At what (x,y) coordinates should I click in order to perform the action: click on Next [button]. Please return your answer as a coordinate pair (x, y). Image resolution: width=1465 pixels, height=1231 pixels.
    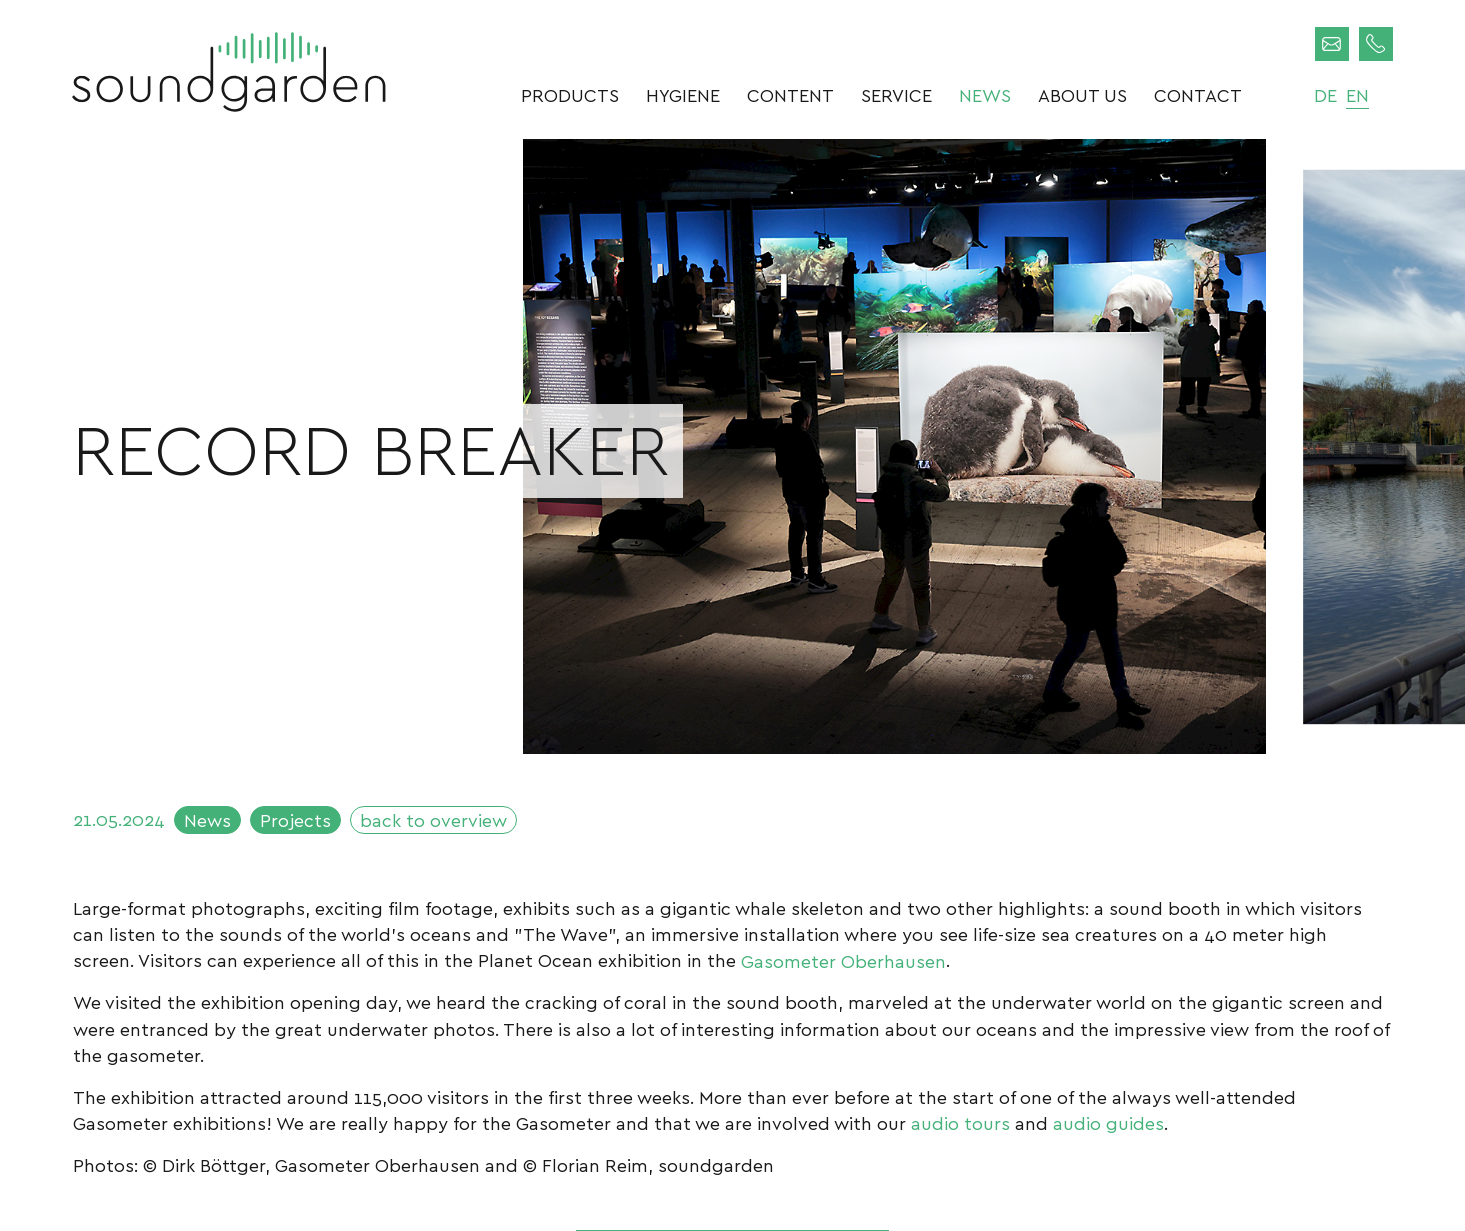
    Looking at the image, I should click on (1230, 719).